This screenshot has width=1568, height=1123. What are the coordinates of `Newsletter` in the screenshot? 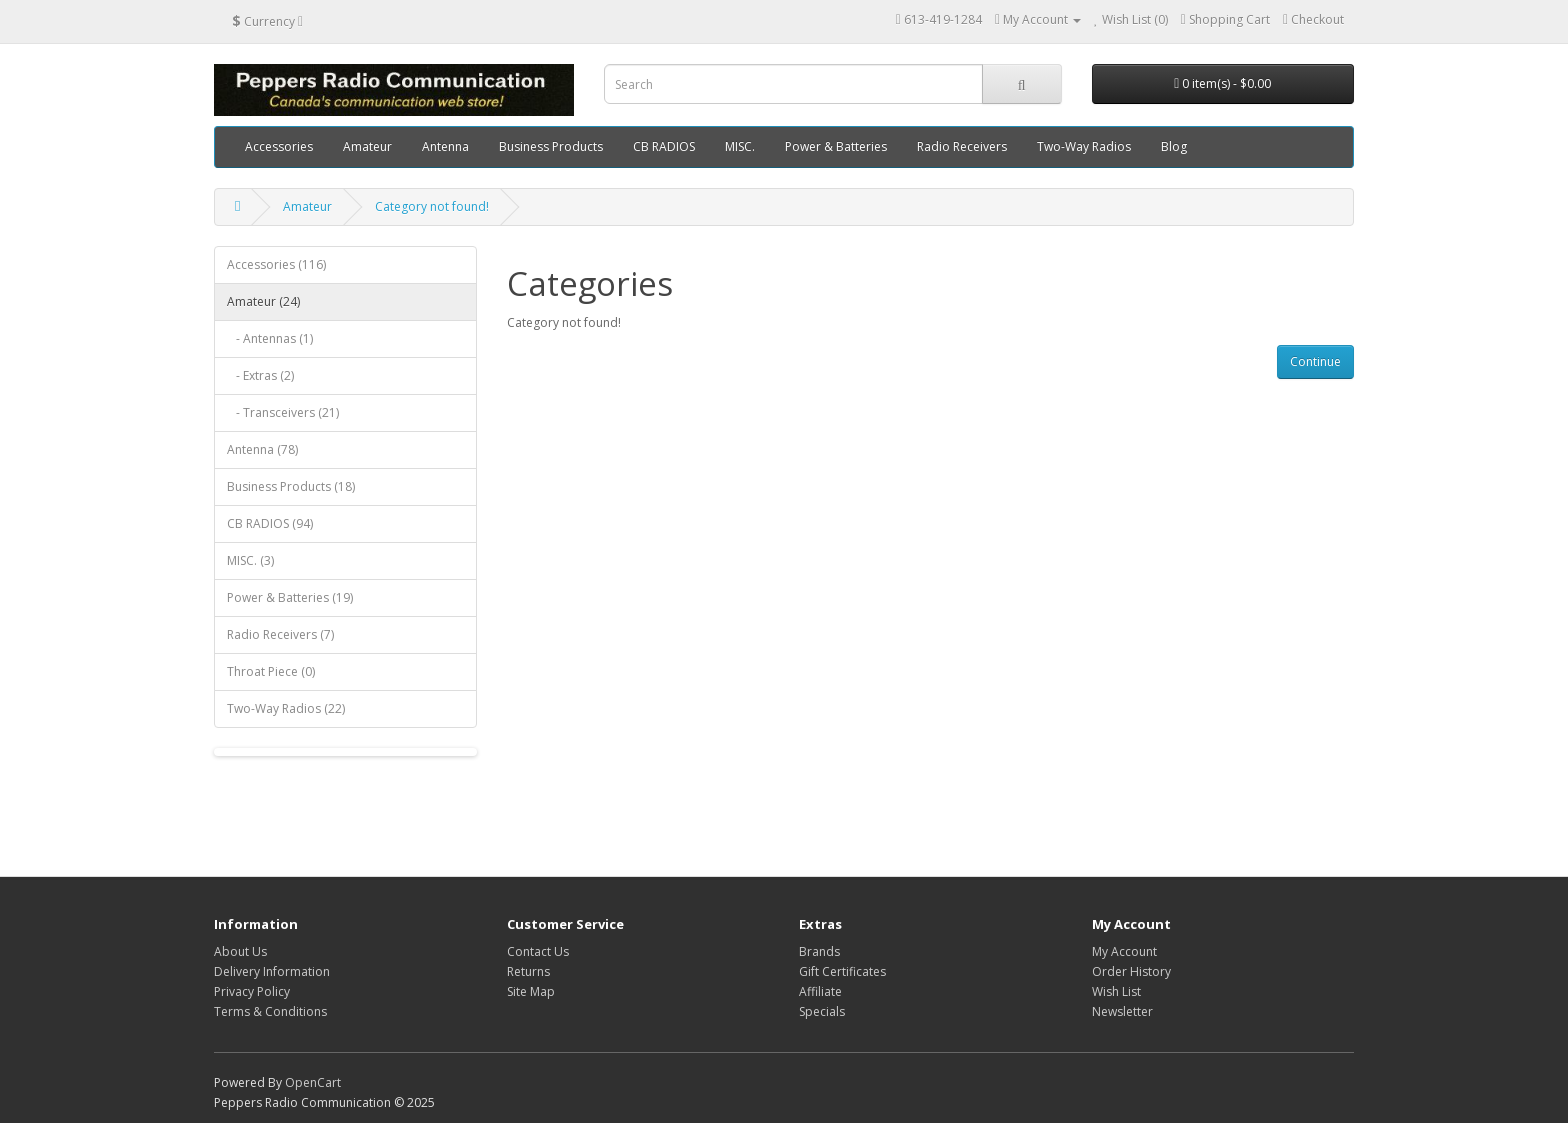 It's located at (1122, 1011).